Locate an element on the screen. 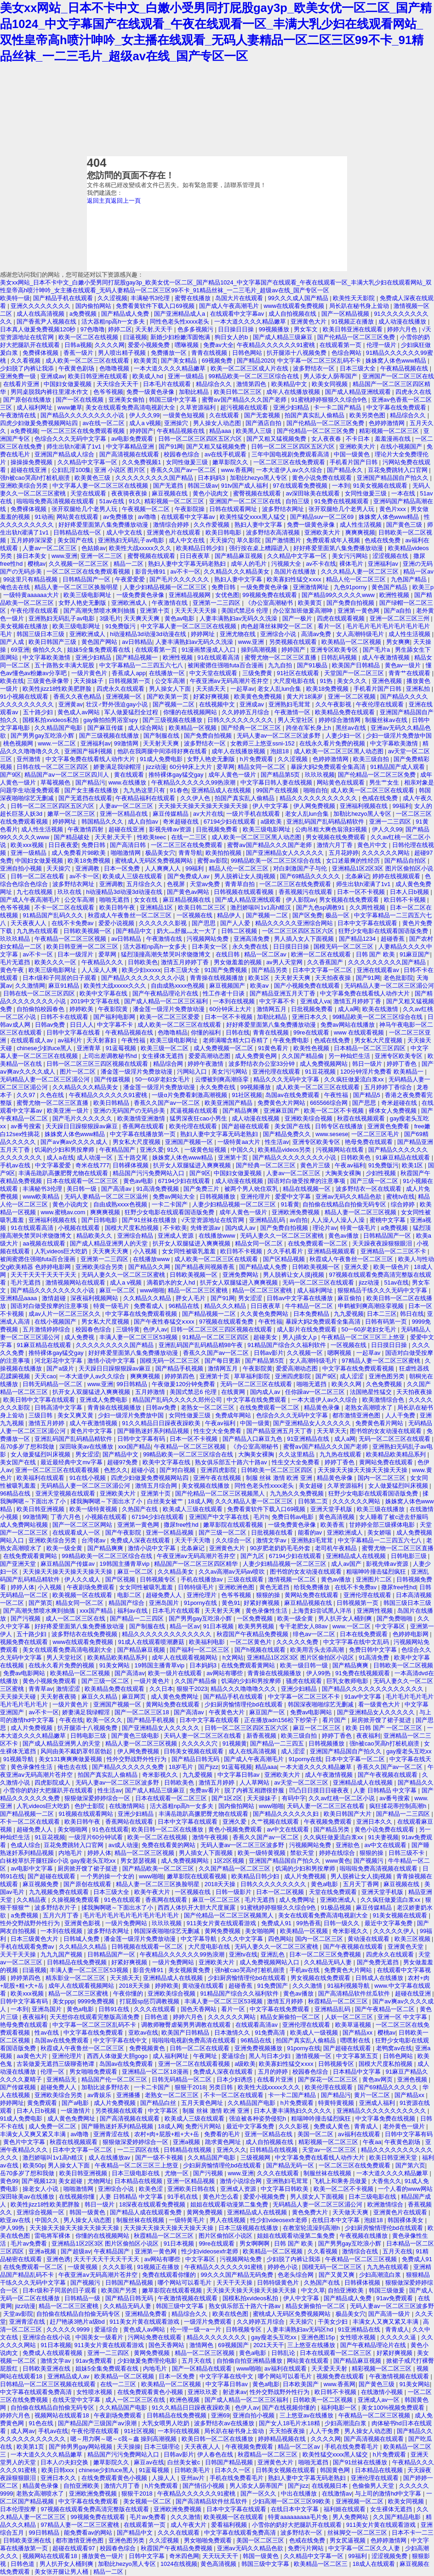 The width and height of the screenshot is (434, 2576). 日韩欧美一区二区视频 is located at coordinates (403, 1665).